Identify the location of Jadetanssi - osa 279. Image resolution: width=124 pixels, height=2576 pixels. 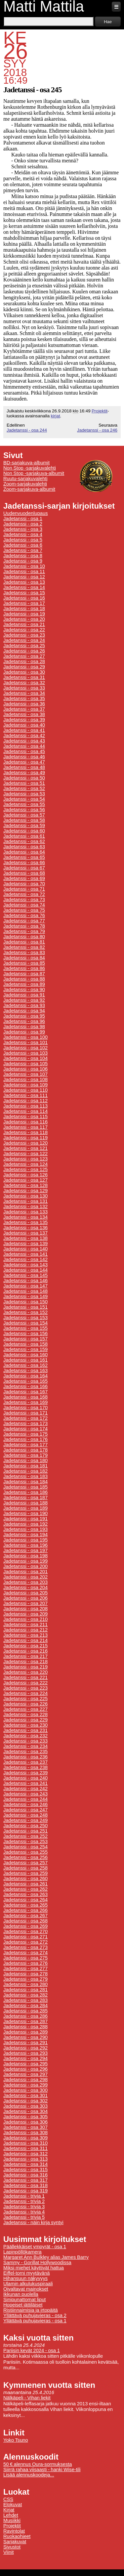
(25, 1979).